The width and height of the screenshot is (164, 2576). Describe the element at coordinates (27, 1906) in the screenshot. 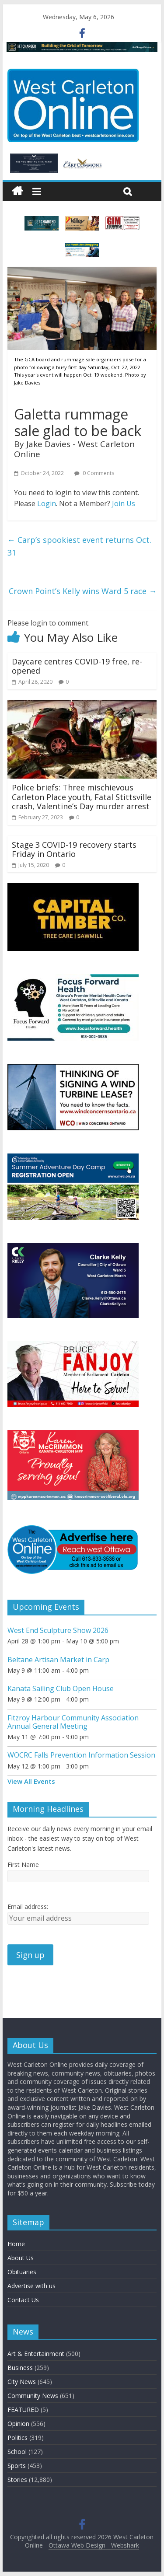

I see `Email address:` at that location.